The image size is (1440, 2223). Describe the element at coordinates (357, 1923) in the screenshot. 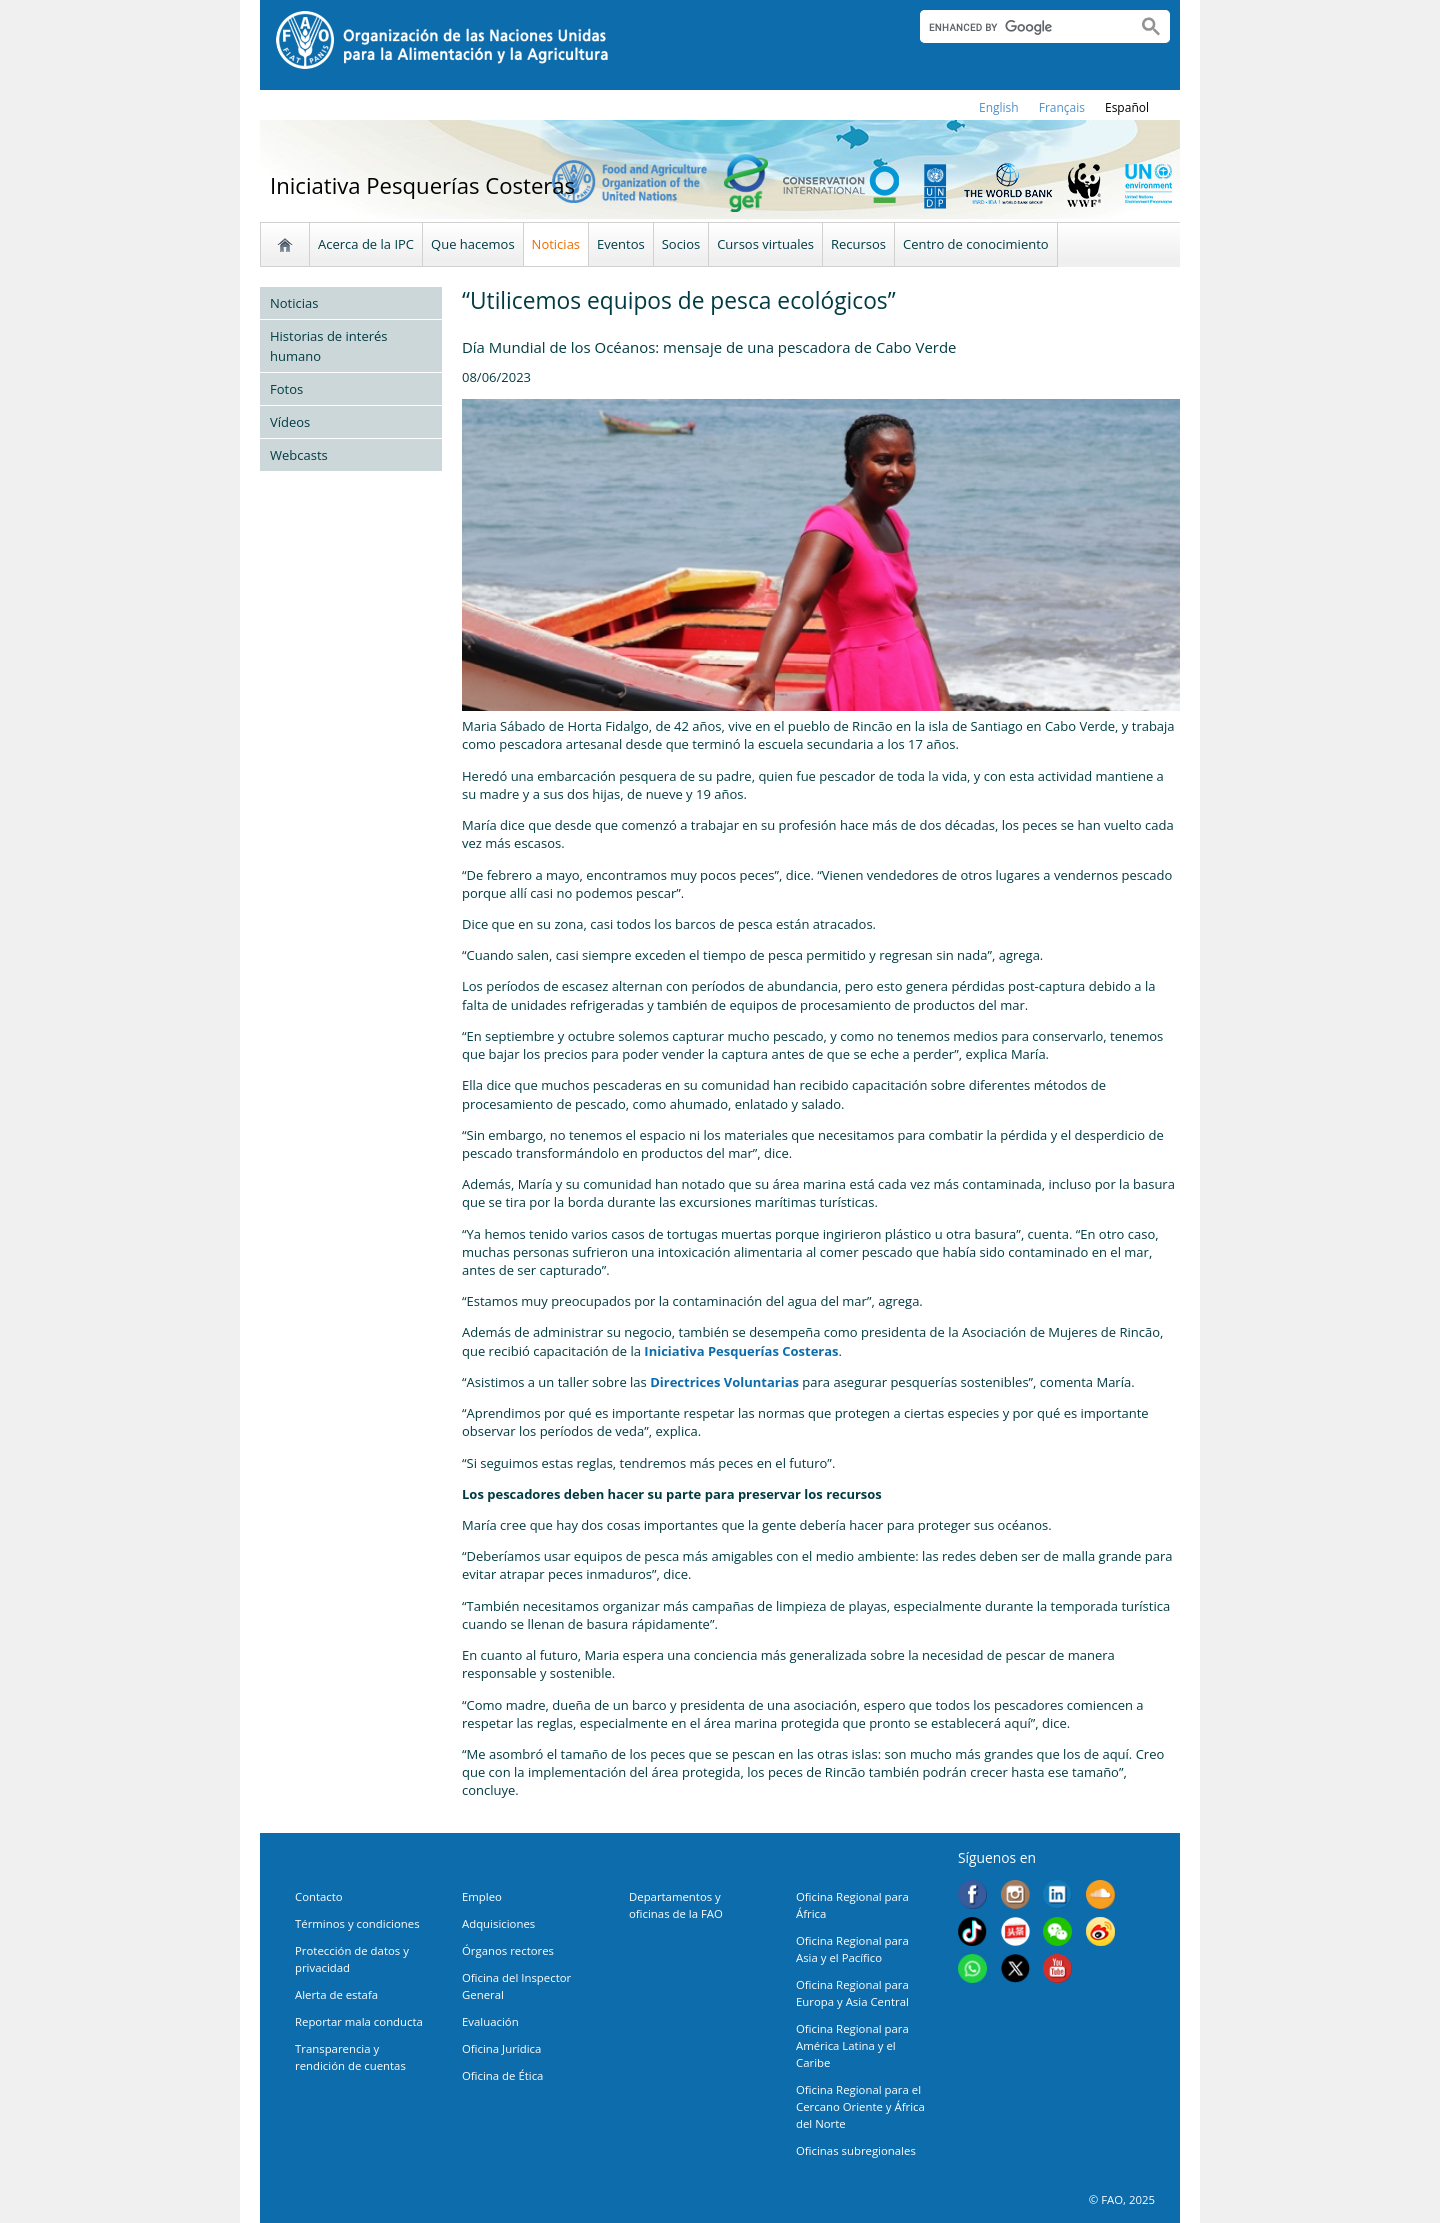

I see `Términos y condiciones` at that location.